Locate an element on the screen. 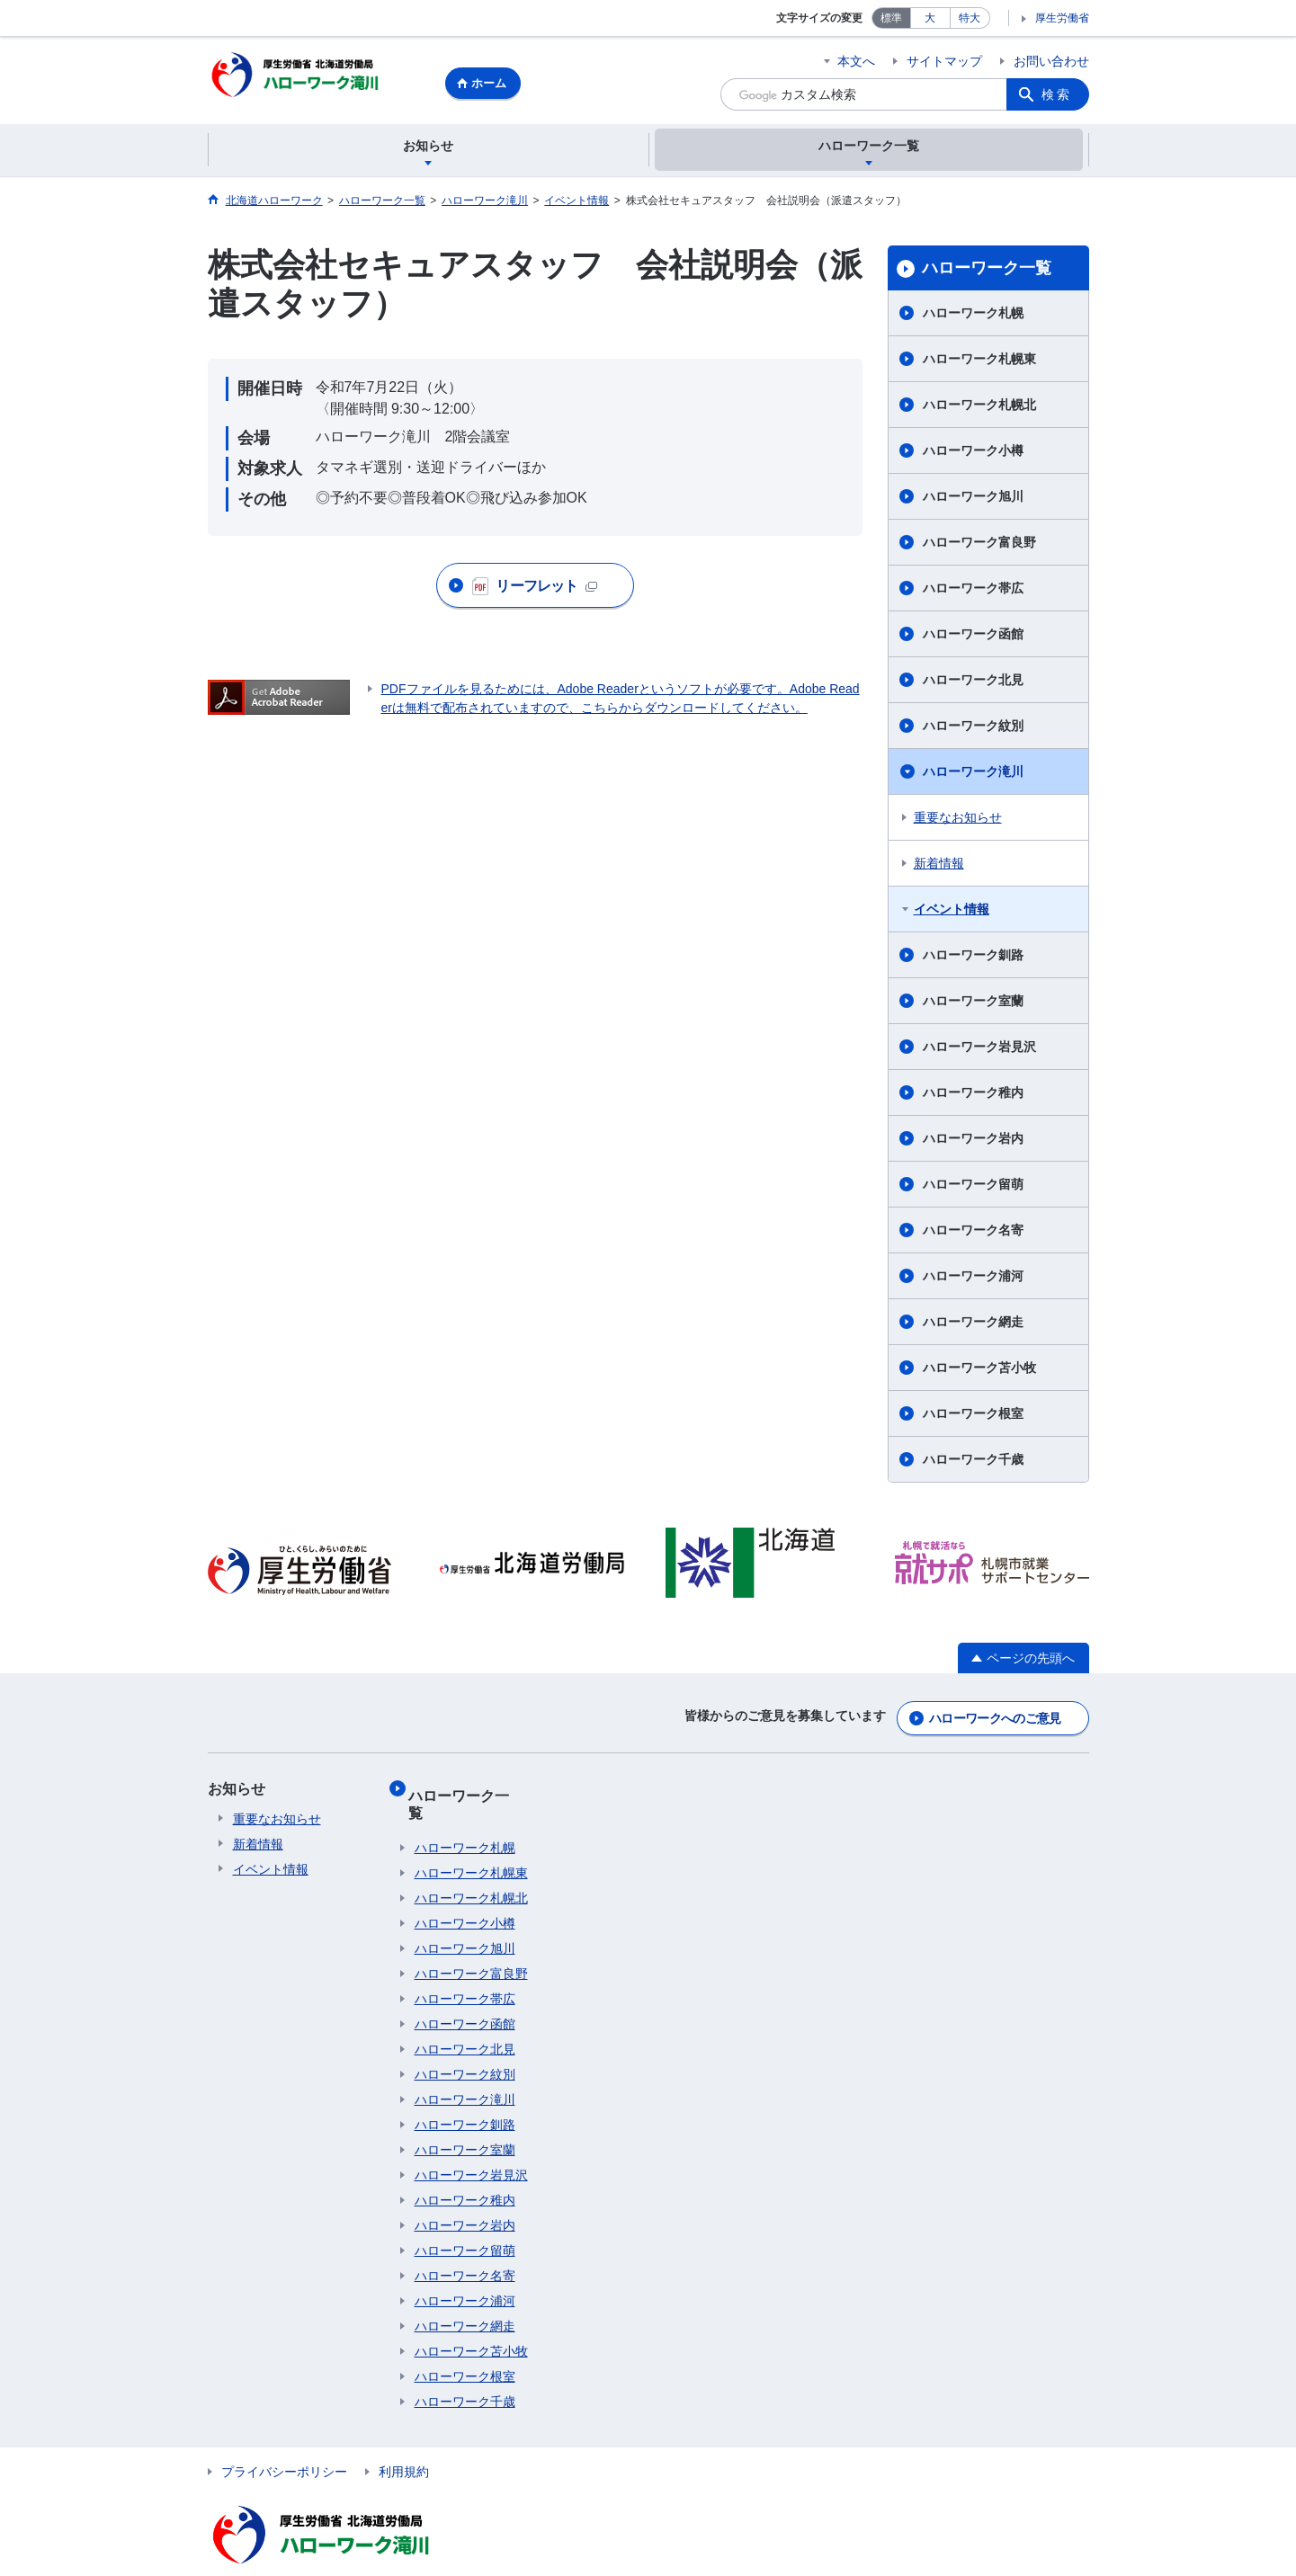 Image resolution: width=1296 pixels, height=2576 pixels. イベント情報 is located at coordinates (951, 912).